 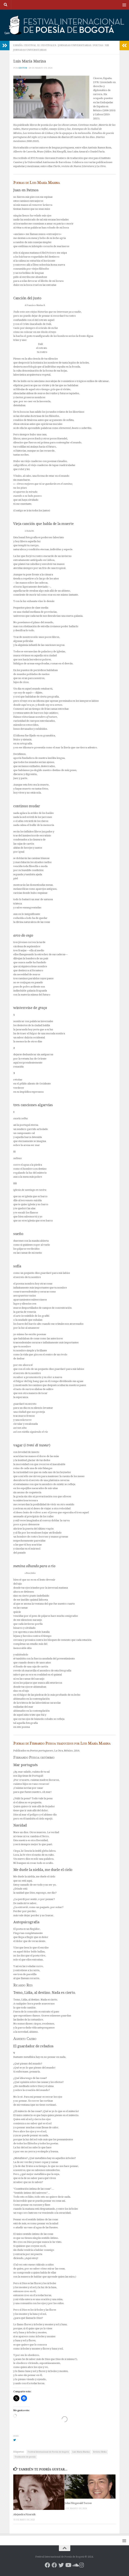 I want to click on [FIPB en Facebook], so click(x=54, y=2565).